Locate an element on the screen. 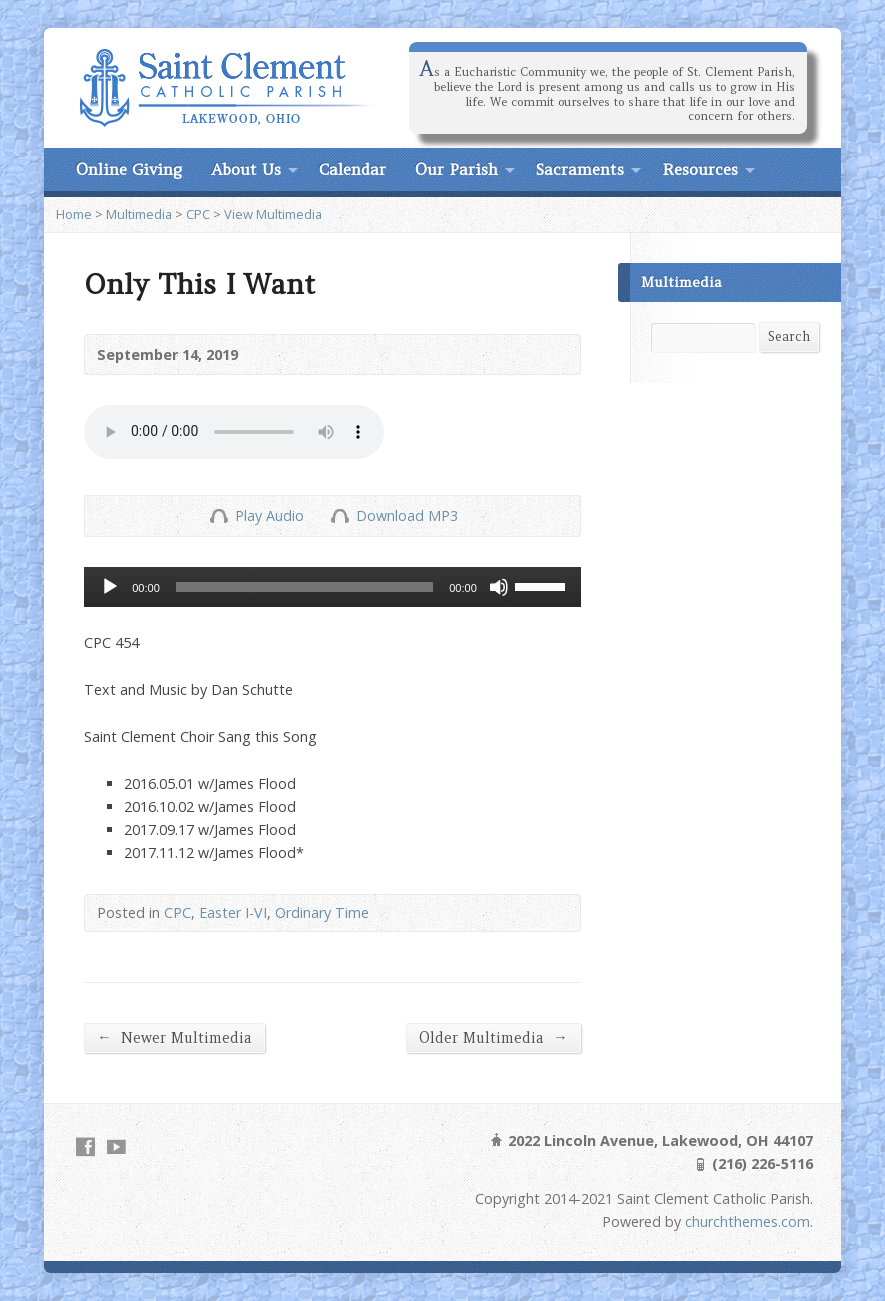 The height and width of the screenshot is (1301, 885). Sacraments is located at coordinates (580, 169).